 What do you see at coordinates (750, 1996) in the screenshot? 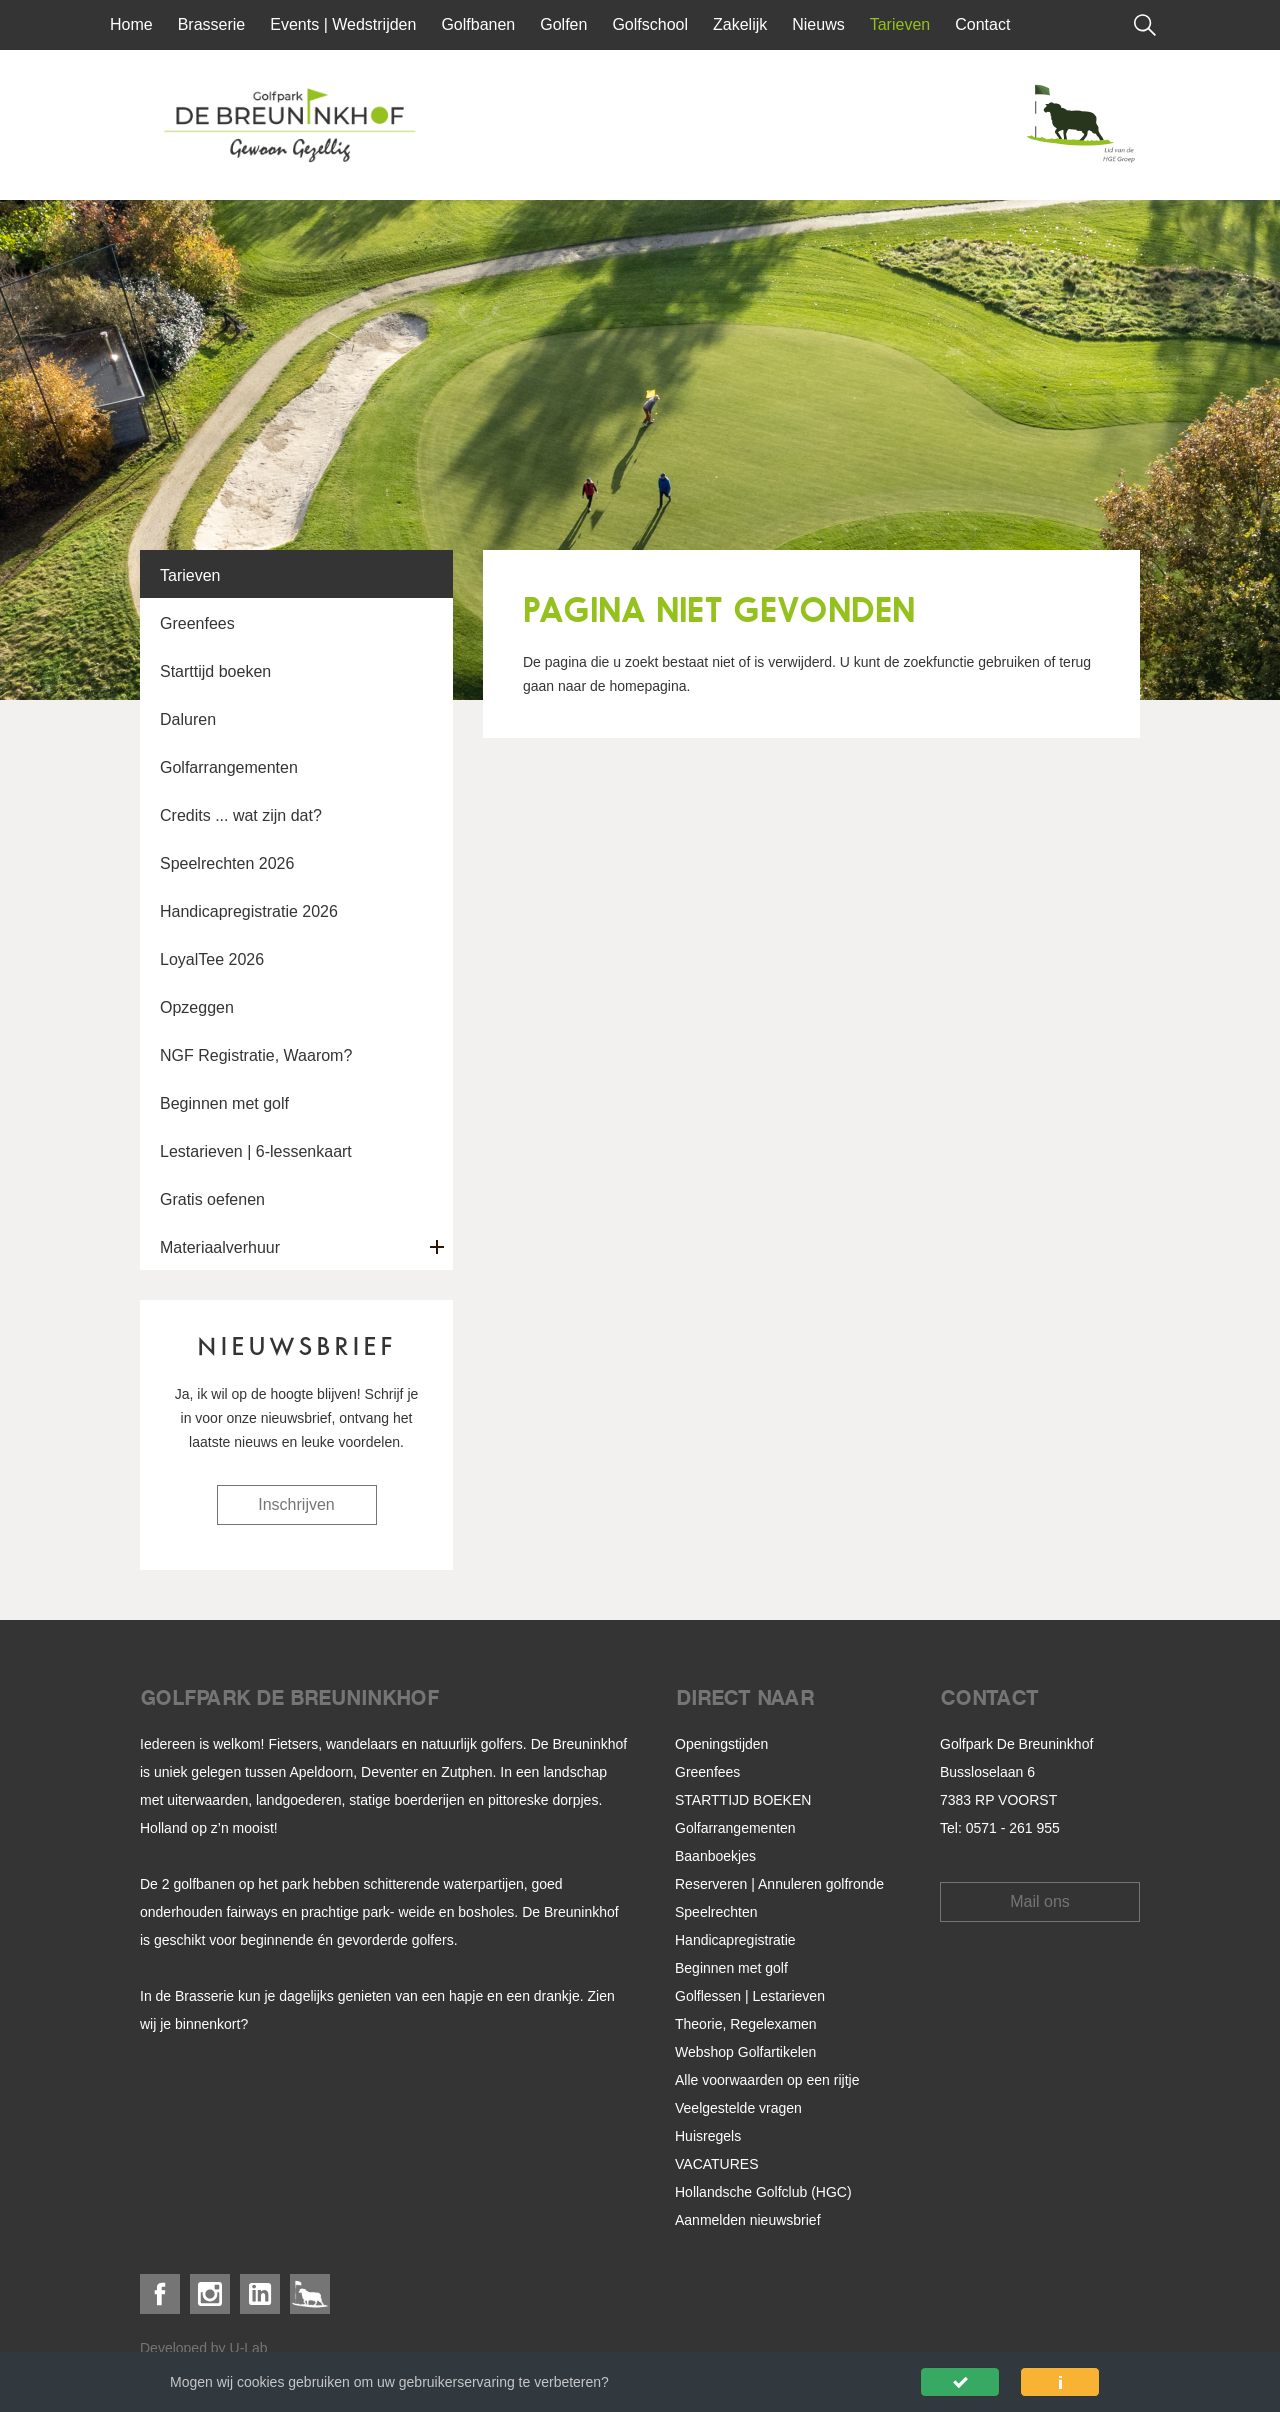
I see `Golflessen | Lestarieven` at bounding box center [750, 1996].